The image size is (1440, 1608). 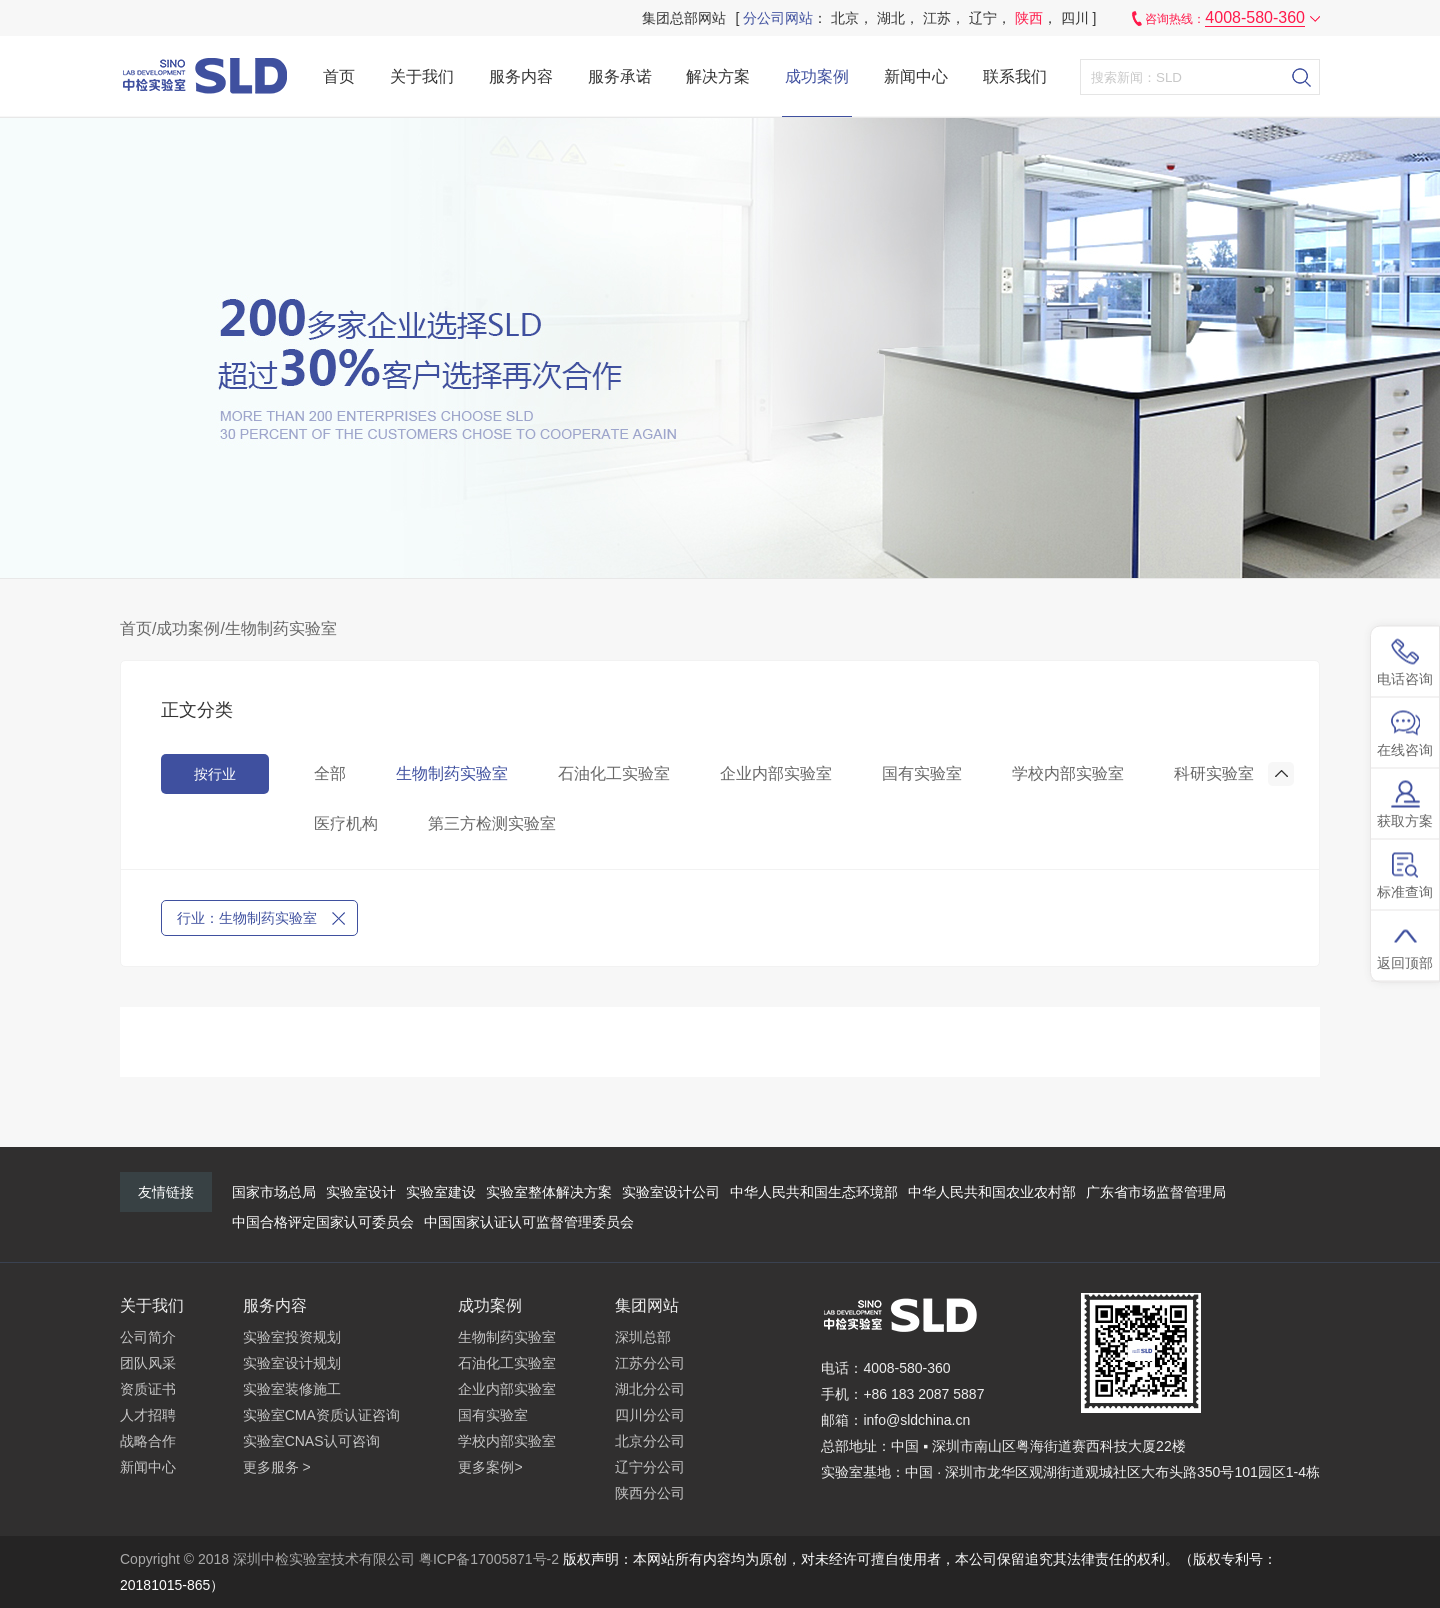 What do you see at coordinates (916, 76) in the screenshot?
I see `新闻中心` at bounding box center [916, 76].